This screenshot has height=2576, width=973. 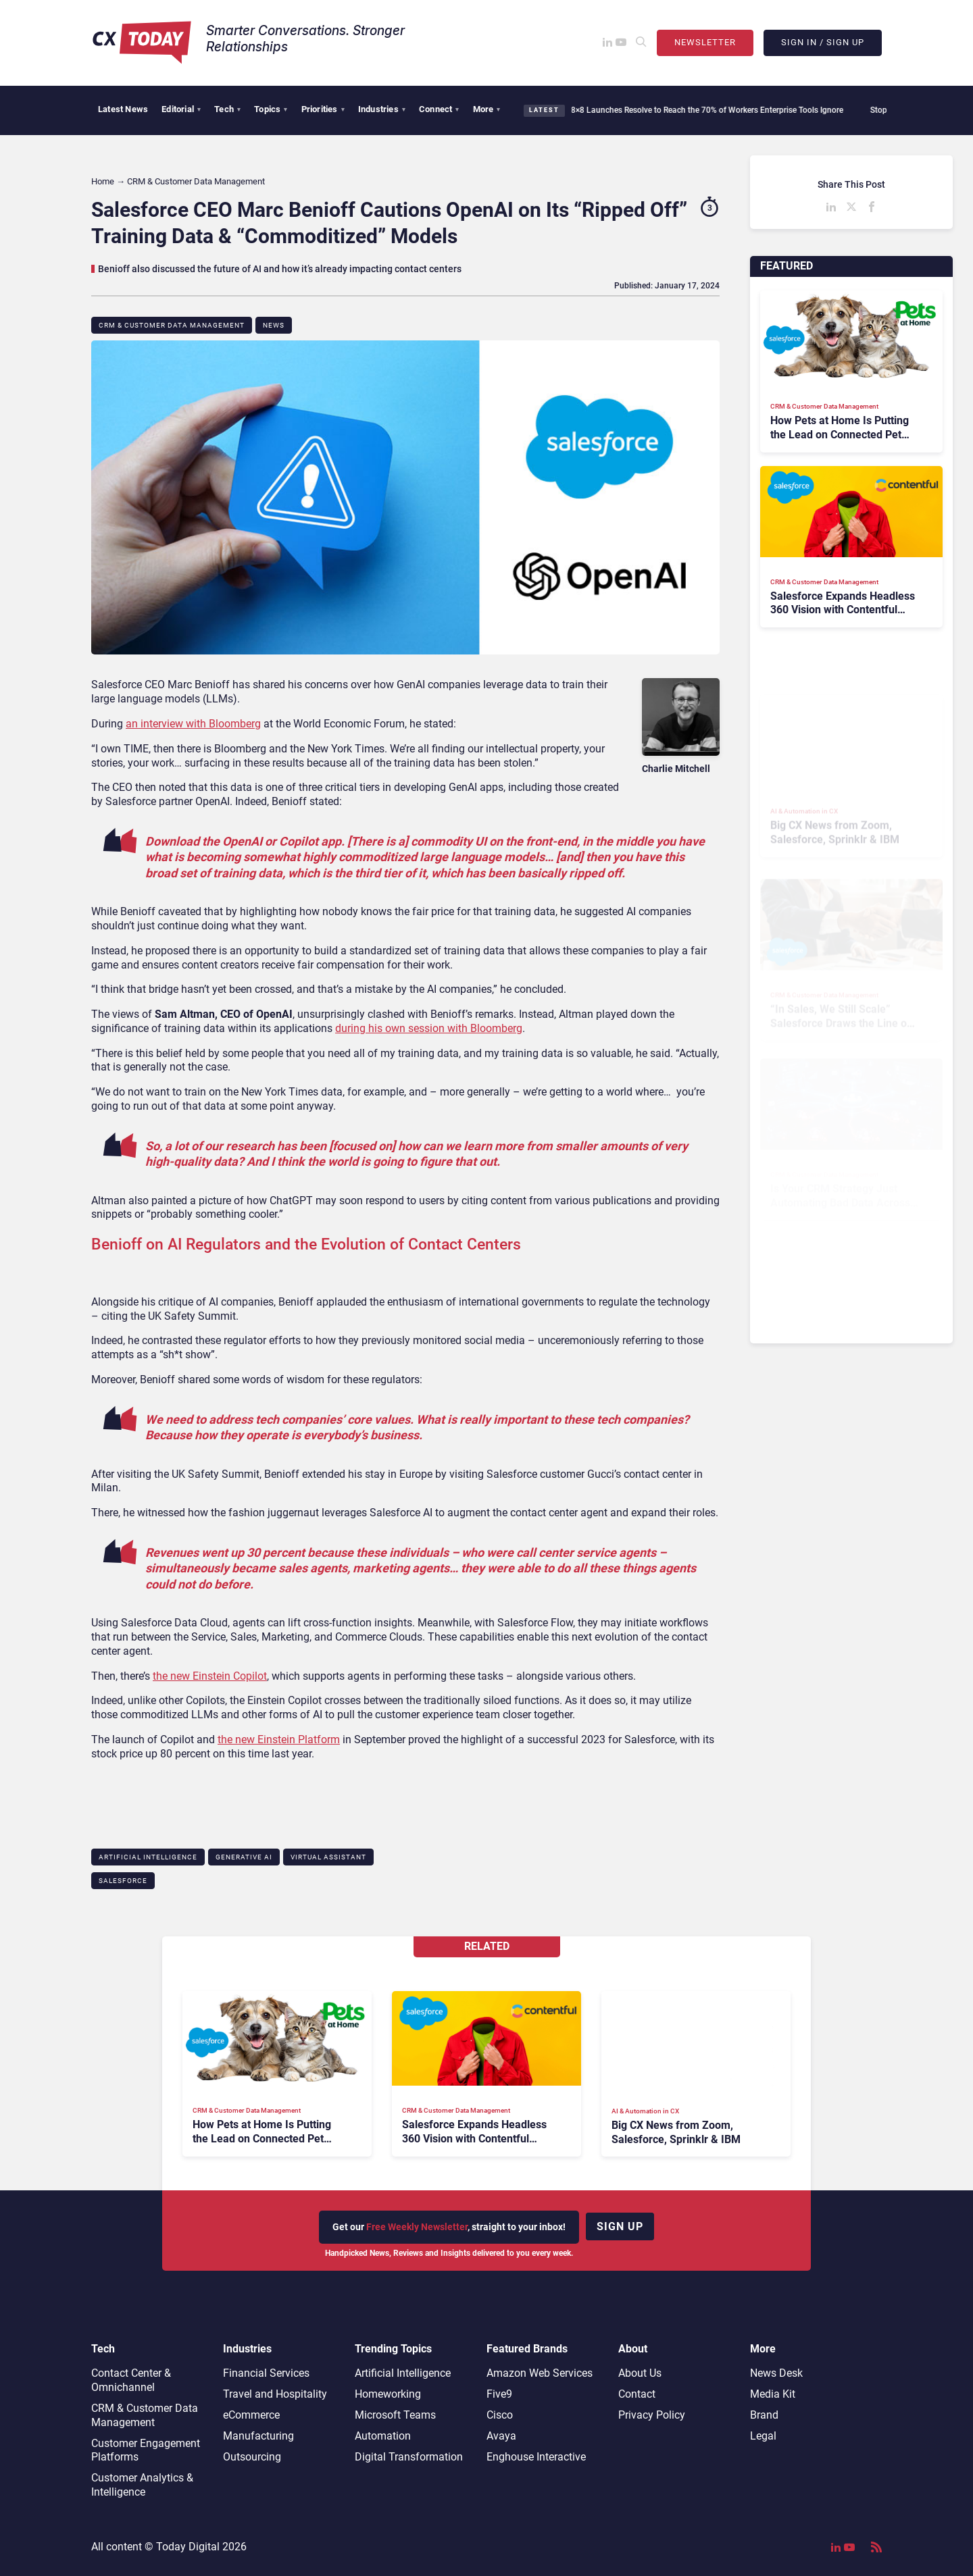 What do you see at coordinates (252, 2456) in the screenshot?
I see `Outsourcing` at bounding box center [252, 2456].